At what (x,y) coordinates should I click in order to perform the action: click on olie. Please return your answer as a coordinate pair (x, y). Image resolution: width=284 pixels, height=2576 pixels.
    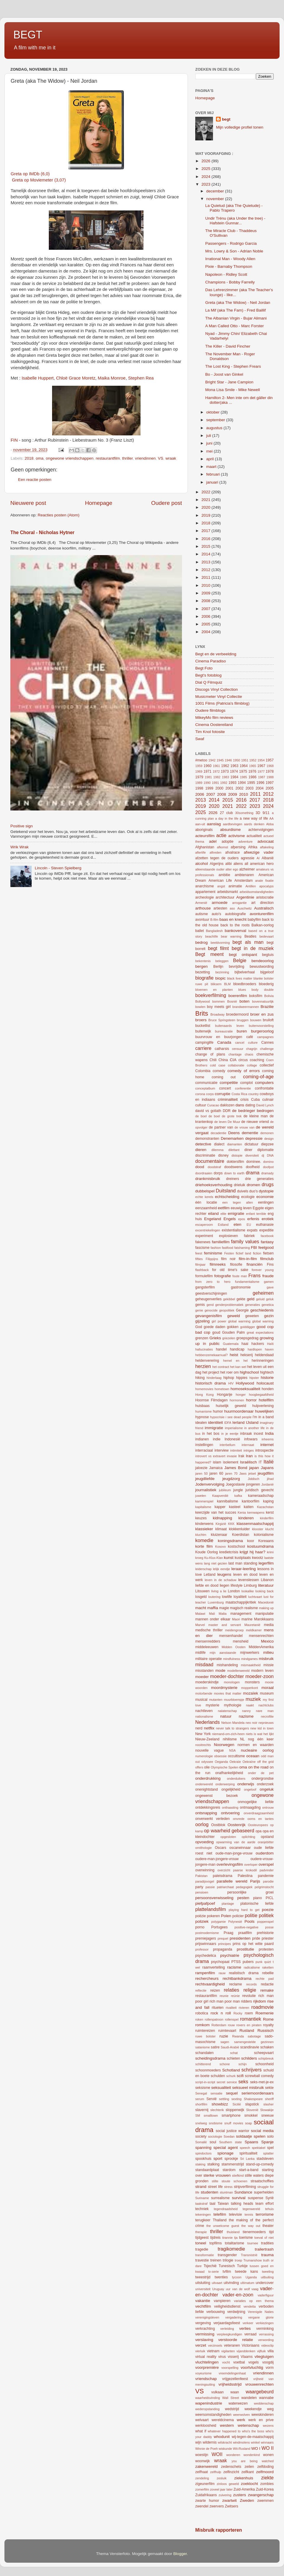
    Looking at the image, I should click on (207, 1767).